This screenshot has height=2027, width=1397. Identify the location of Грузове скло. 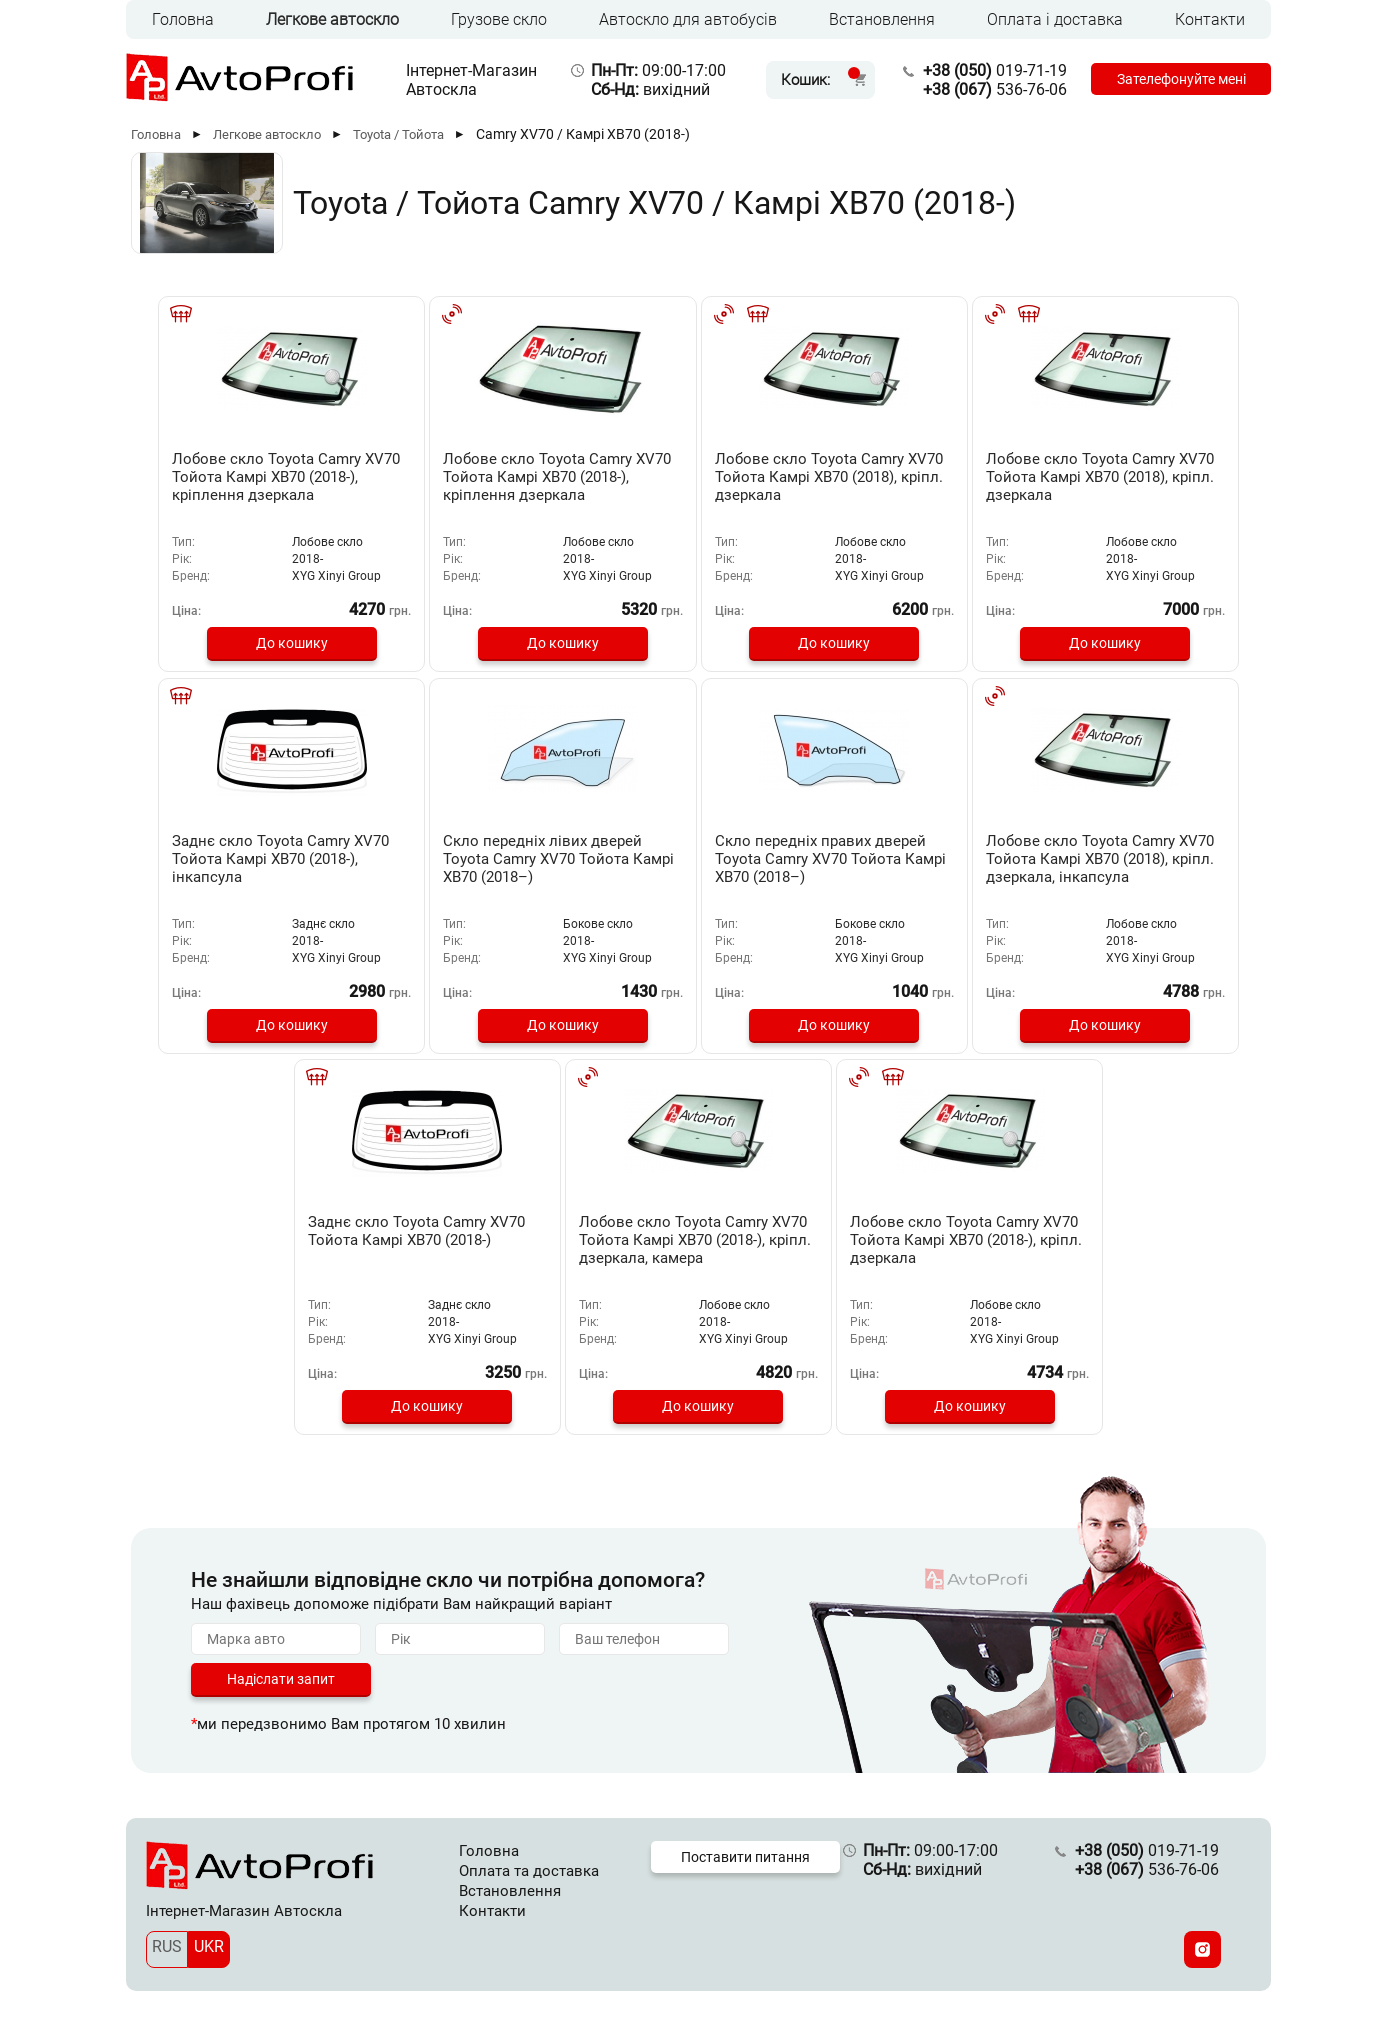
(499, 19).